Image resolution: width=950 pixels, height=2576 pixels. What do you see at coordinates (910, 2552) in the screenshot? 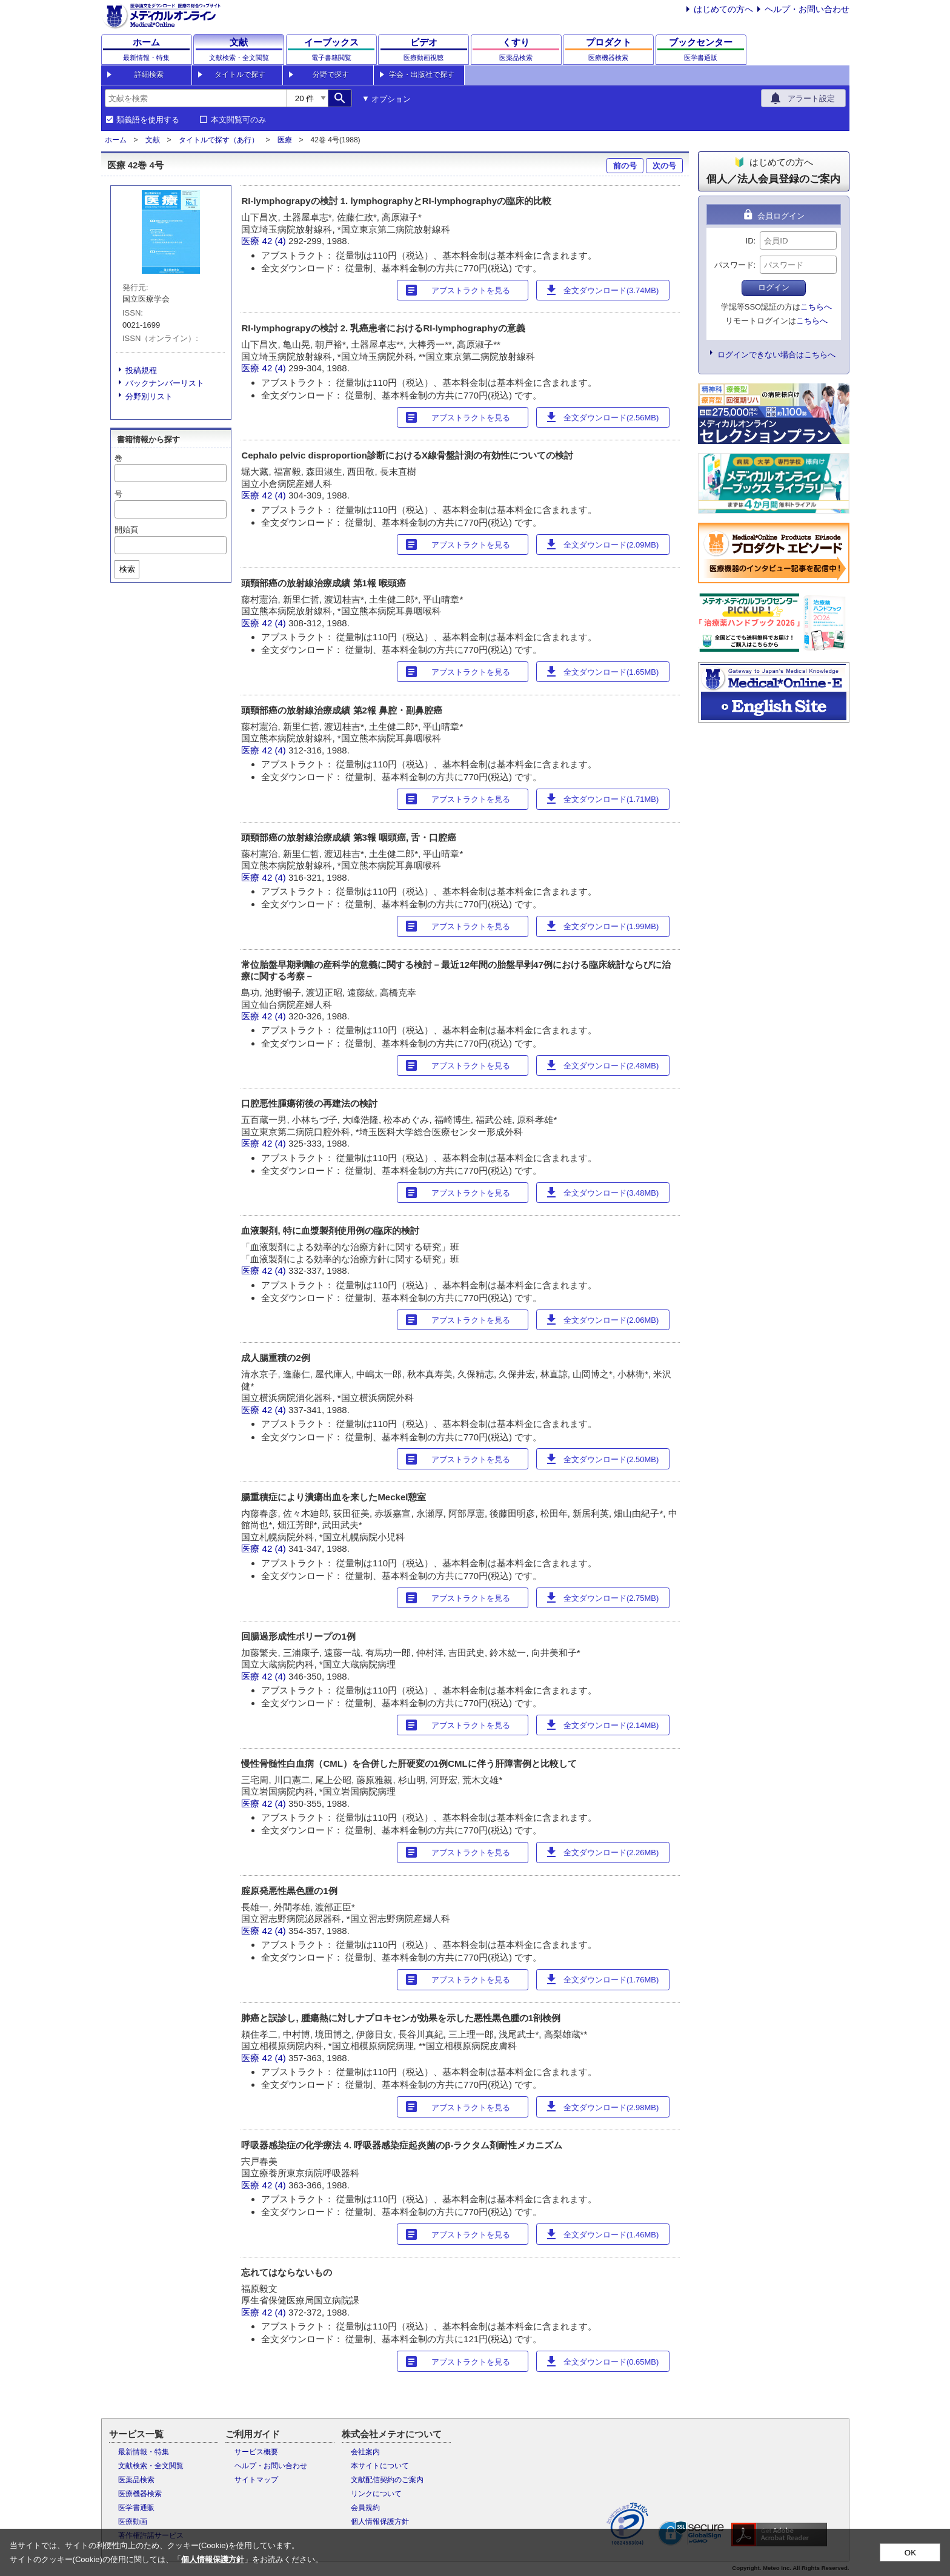
I see `OK` at bounding box center [910, 2552].